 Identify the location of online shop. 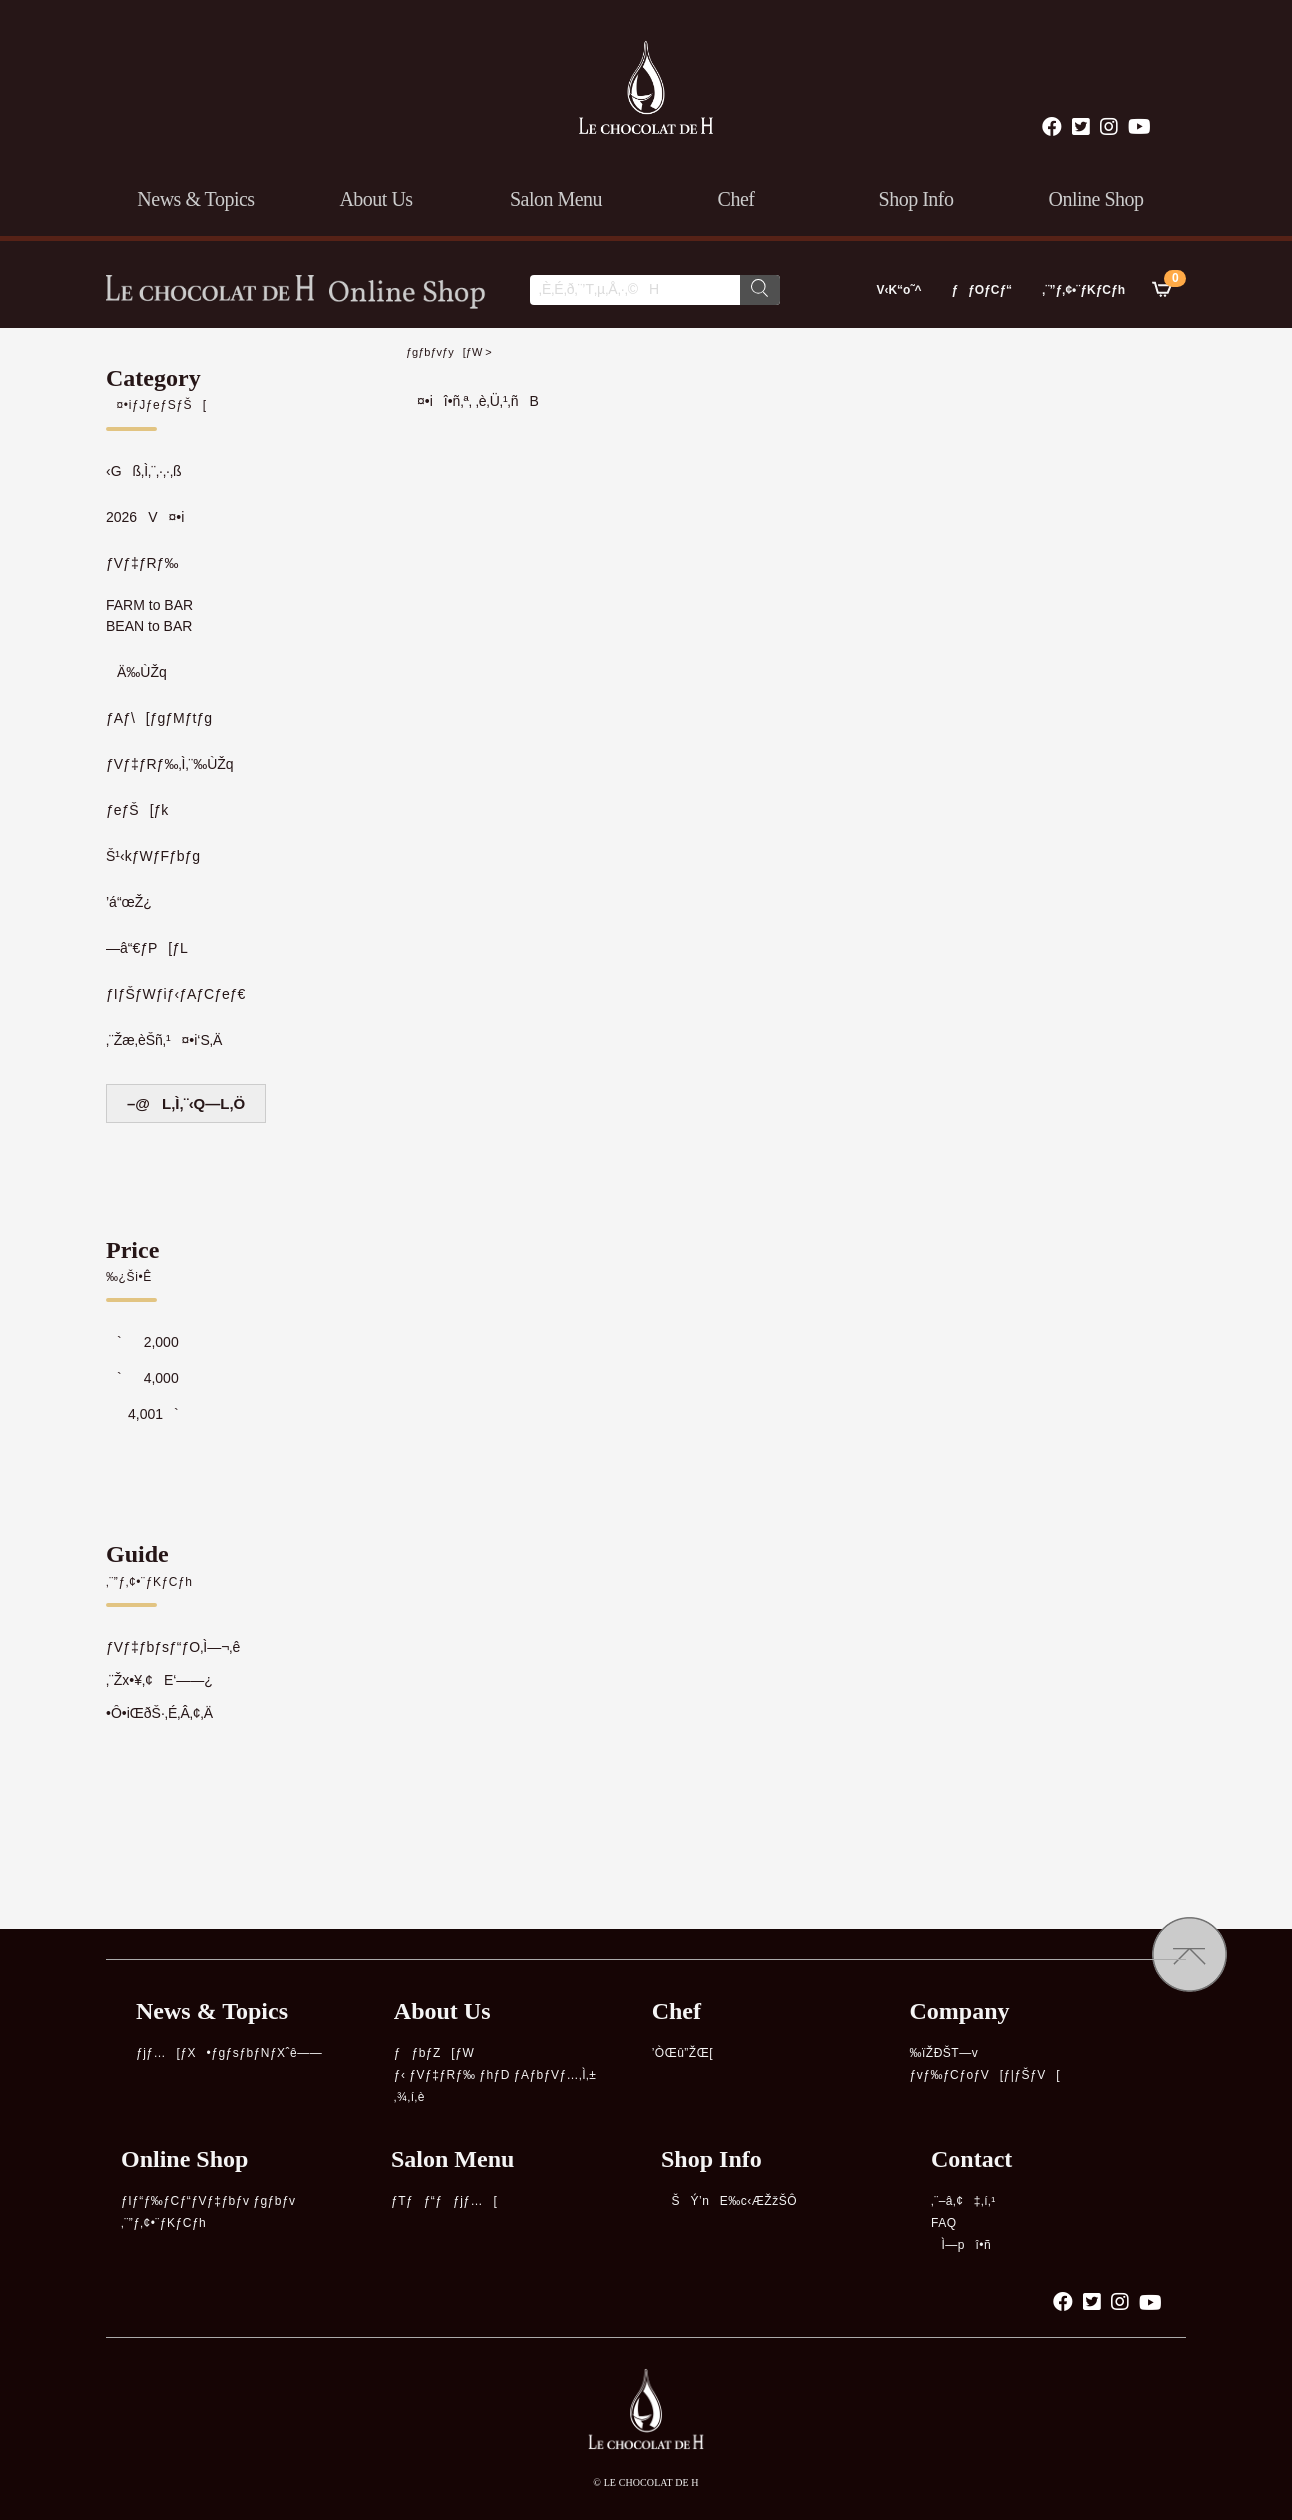
(1095, 199).